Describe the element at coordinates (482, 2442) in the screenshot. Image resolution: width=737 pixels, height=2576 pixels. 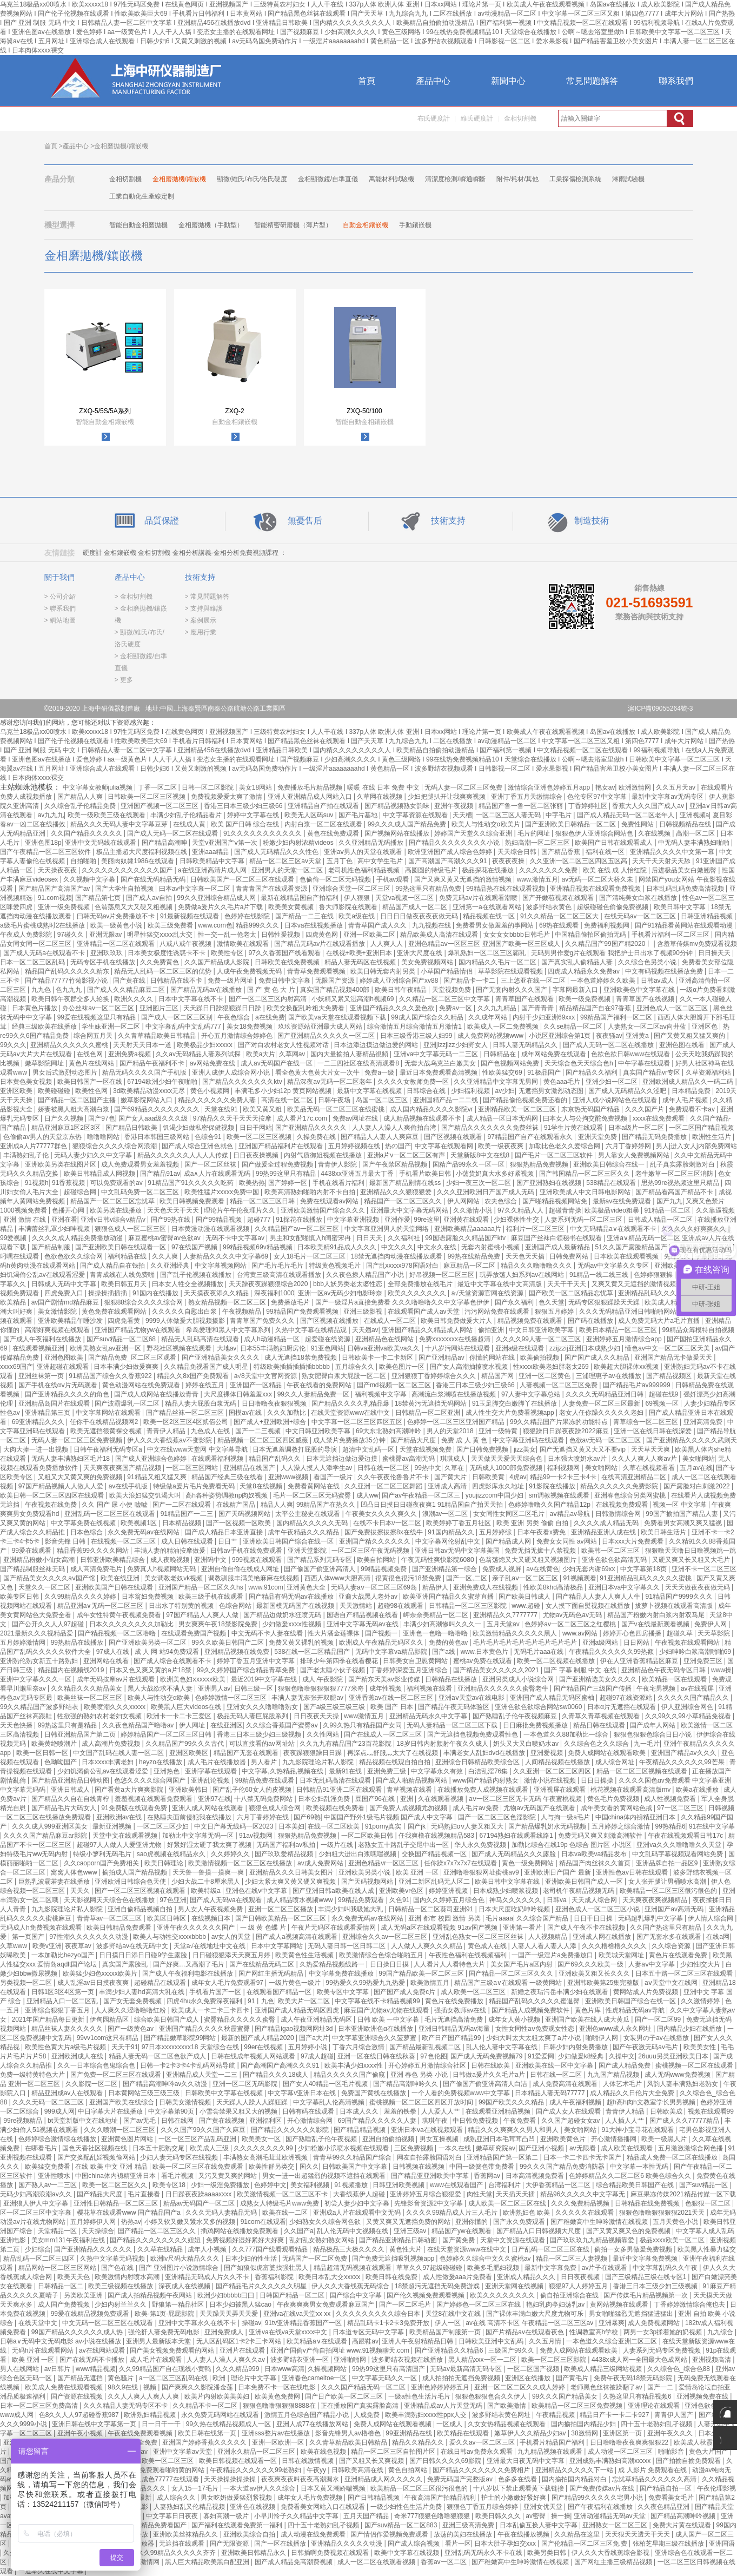
I see `爱久久av一区二区三区` at that location.